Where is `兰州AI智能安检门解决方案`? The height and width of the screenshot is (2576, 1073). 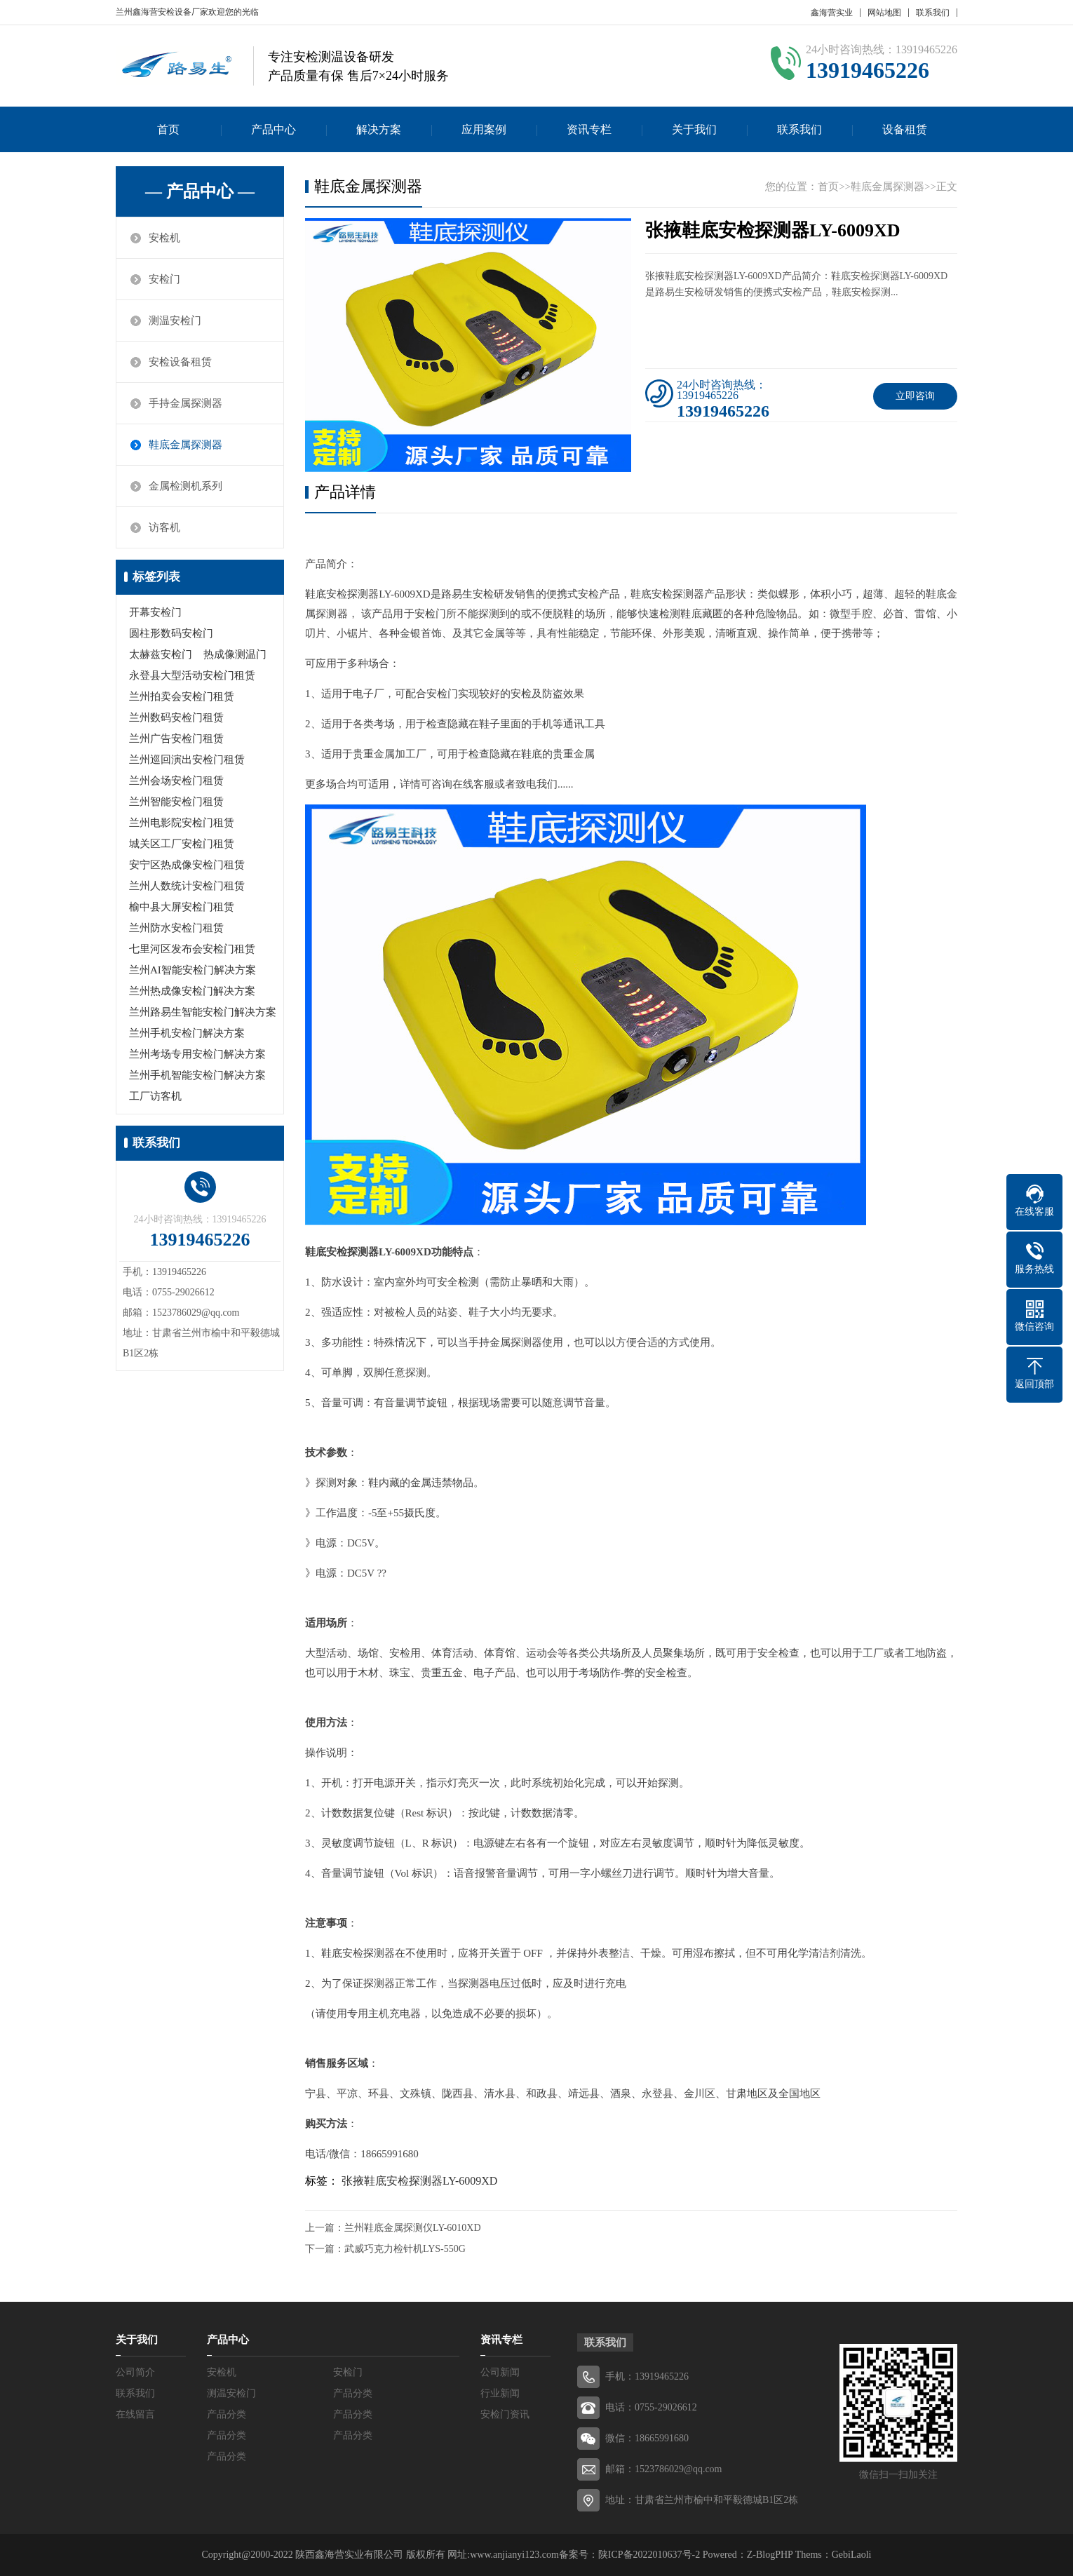
兰州AI智能安检门解决方案 is located at coordinates (192, 970).